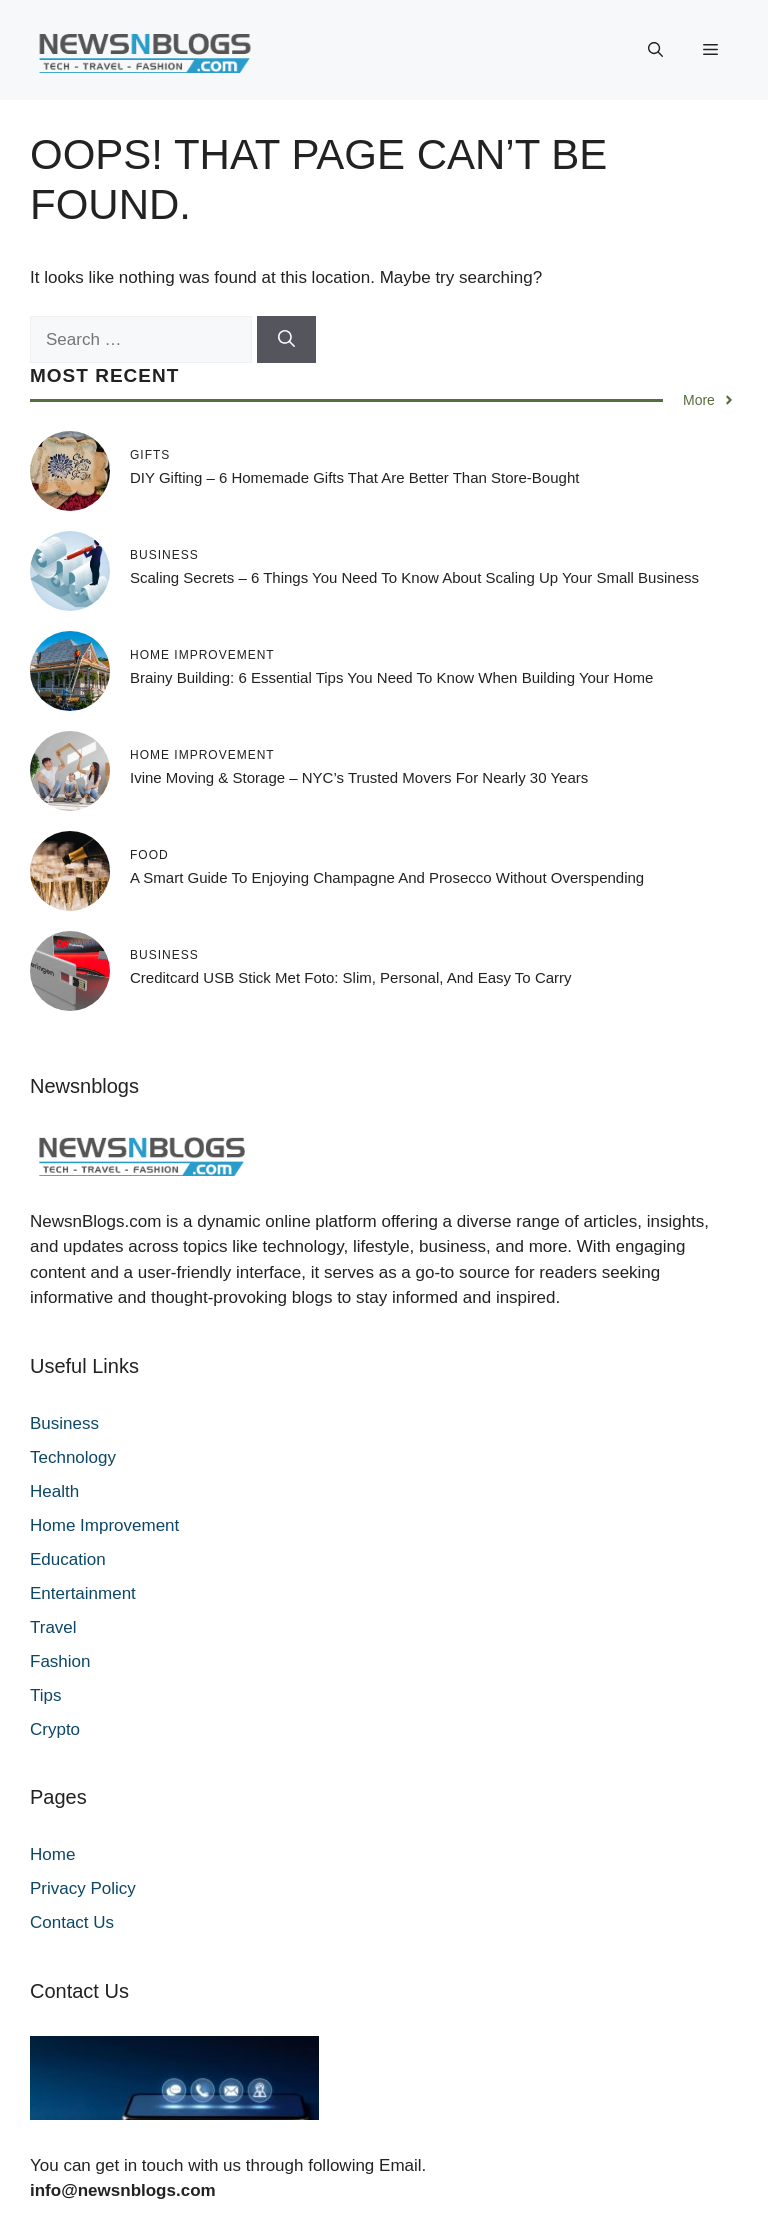 This screenshot has width=768, height=2234. What do you see at coordinates (359, 777) in the screenshot?
I see `ivine Moving & Storage – NYC’s Trusted Movers for Nearly 30 Years` at bounding box center [359, 777].